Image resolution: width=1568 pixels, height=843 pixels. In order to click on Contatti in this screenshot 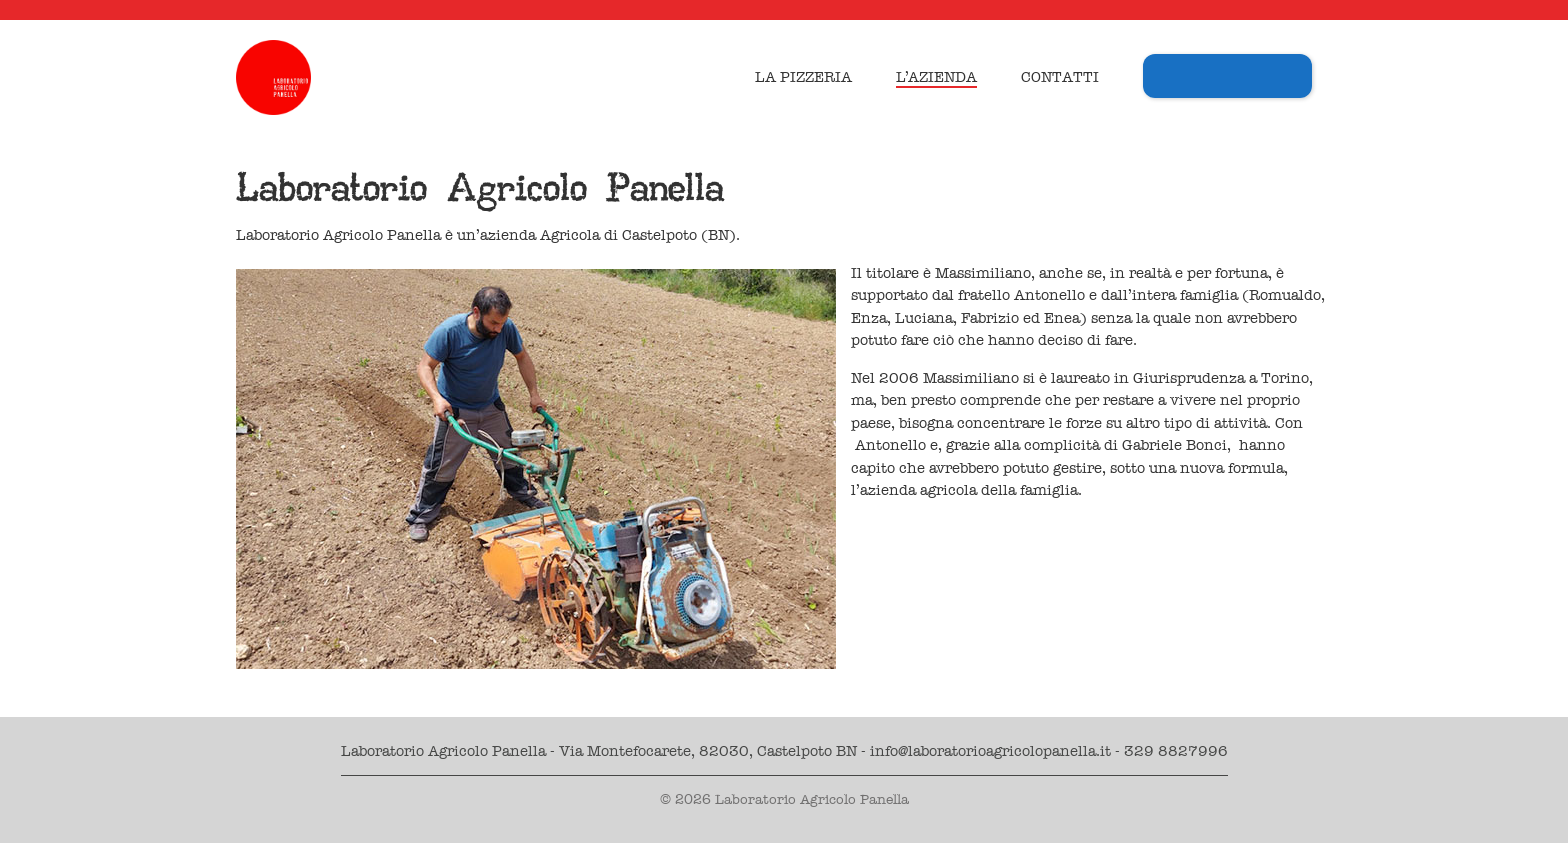, I will do `click(1060, 77)`.